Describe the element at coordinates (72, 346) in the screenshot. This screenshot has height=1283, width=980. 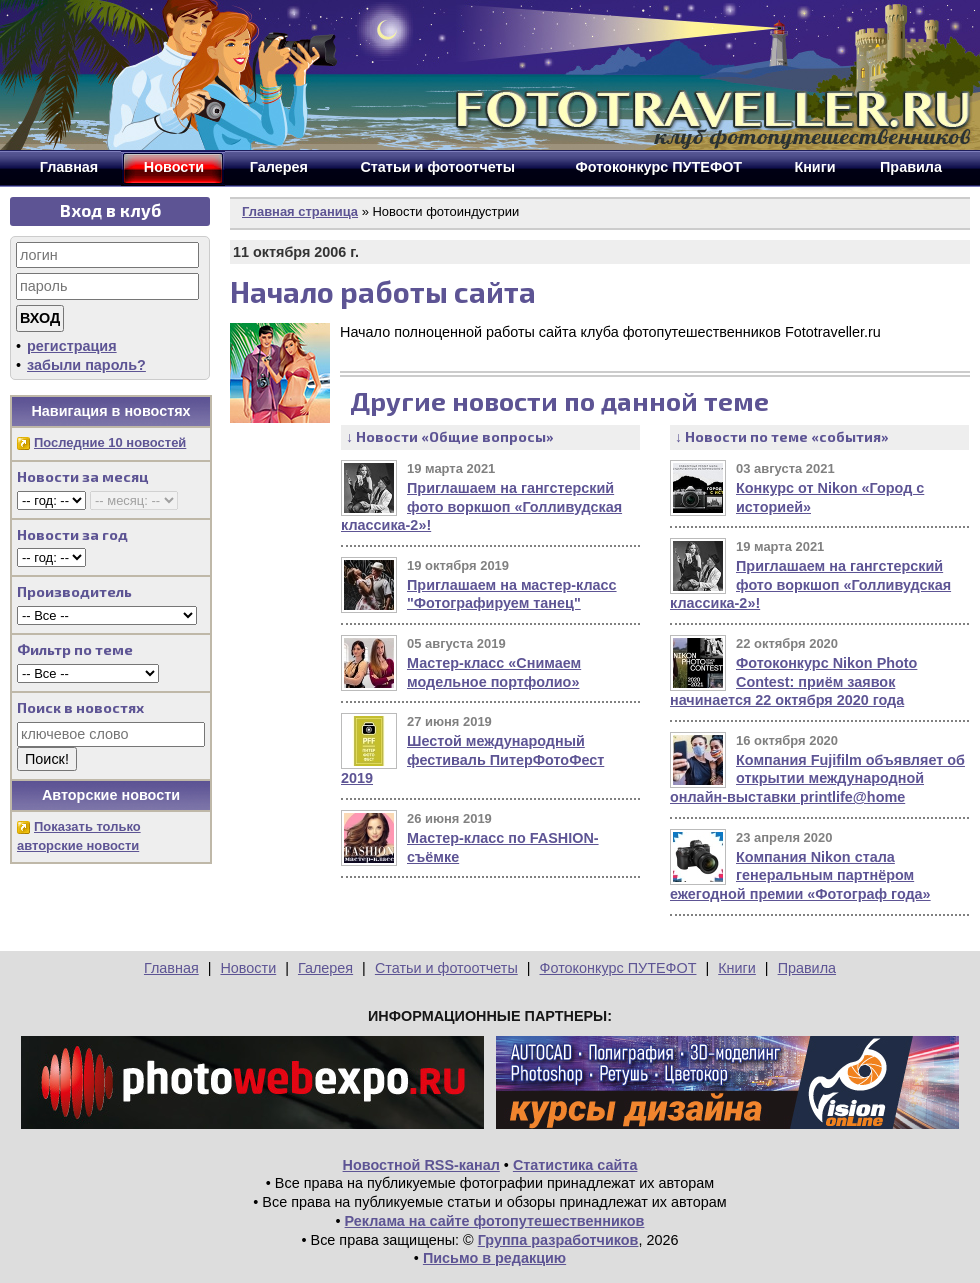
I see `регистрация` at that location.